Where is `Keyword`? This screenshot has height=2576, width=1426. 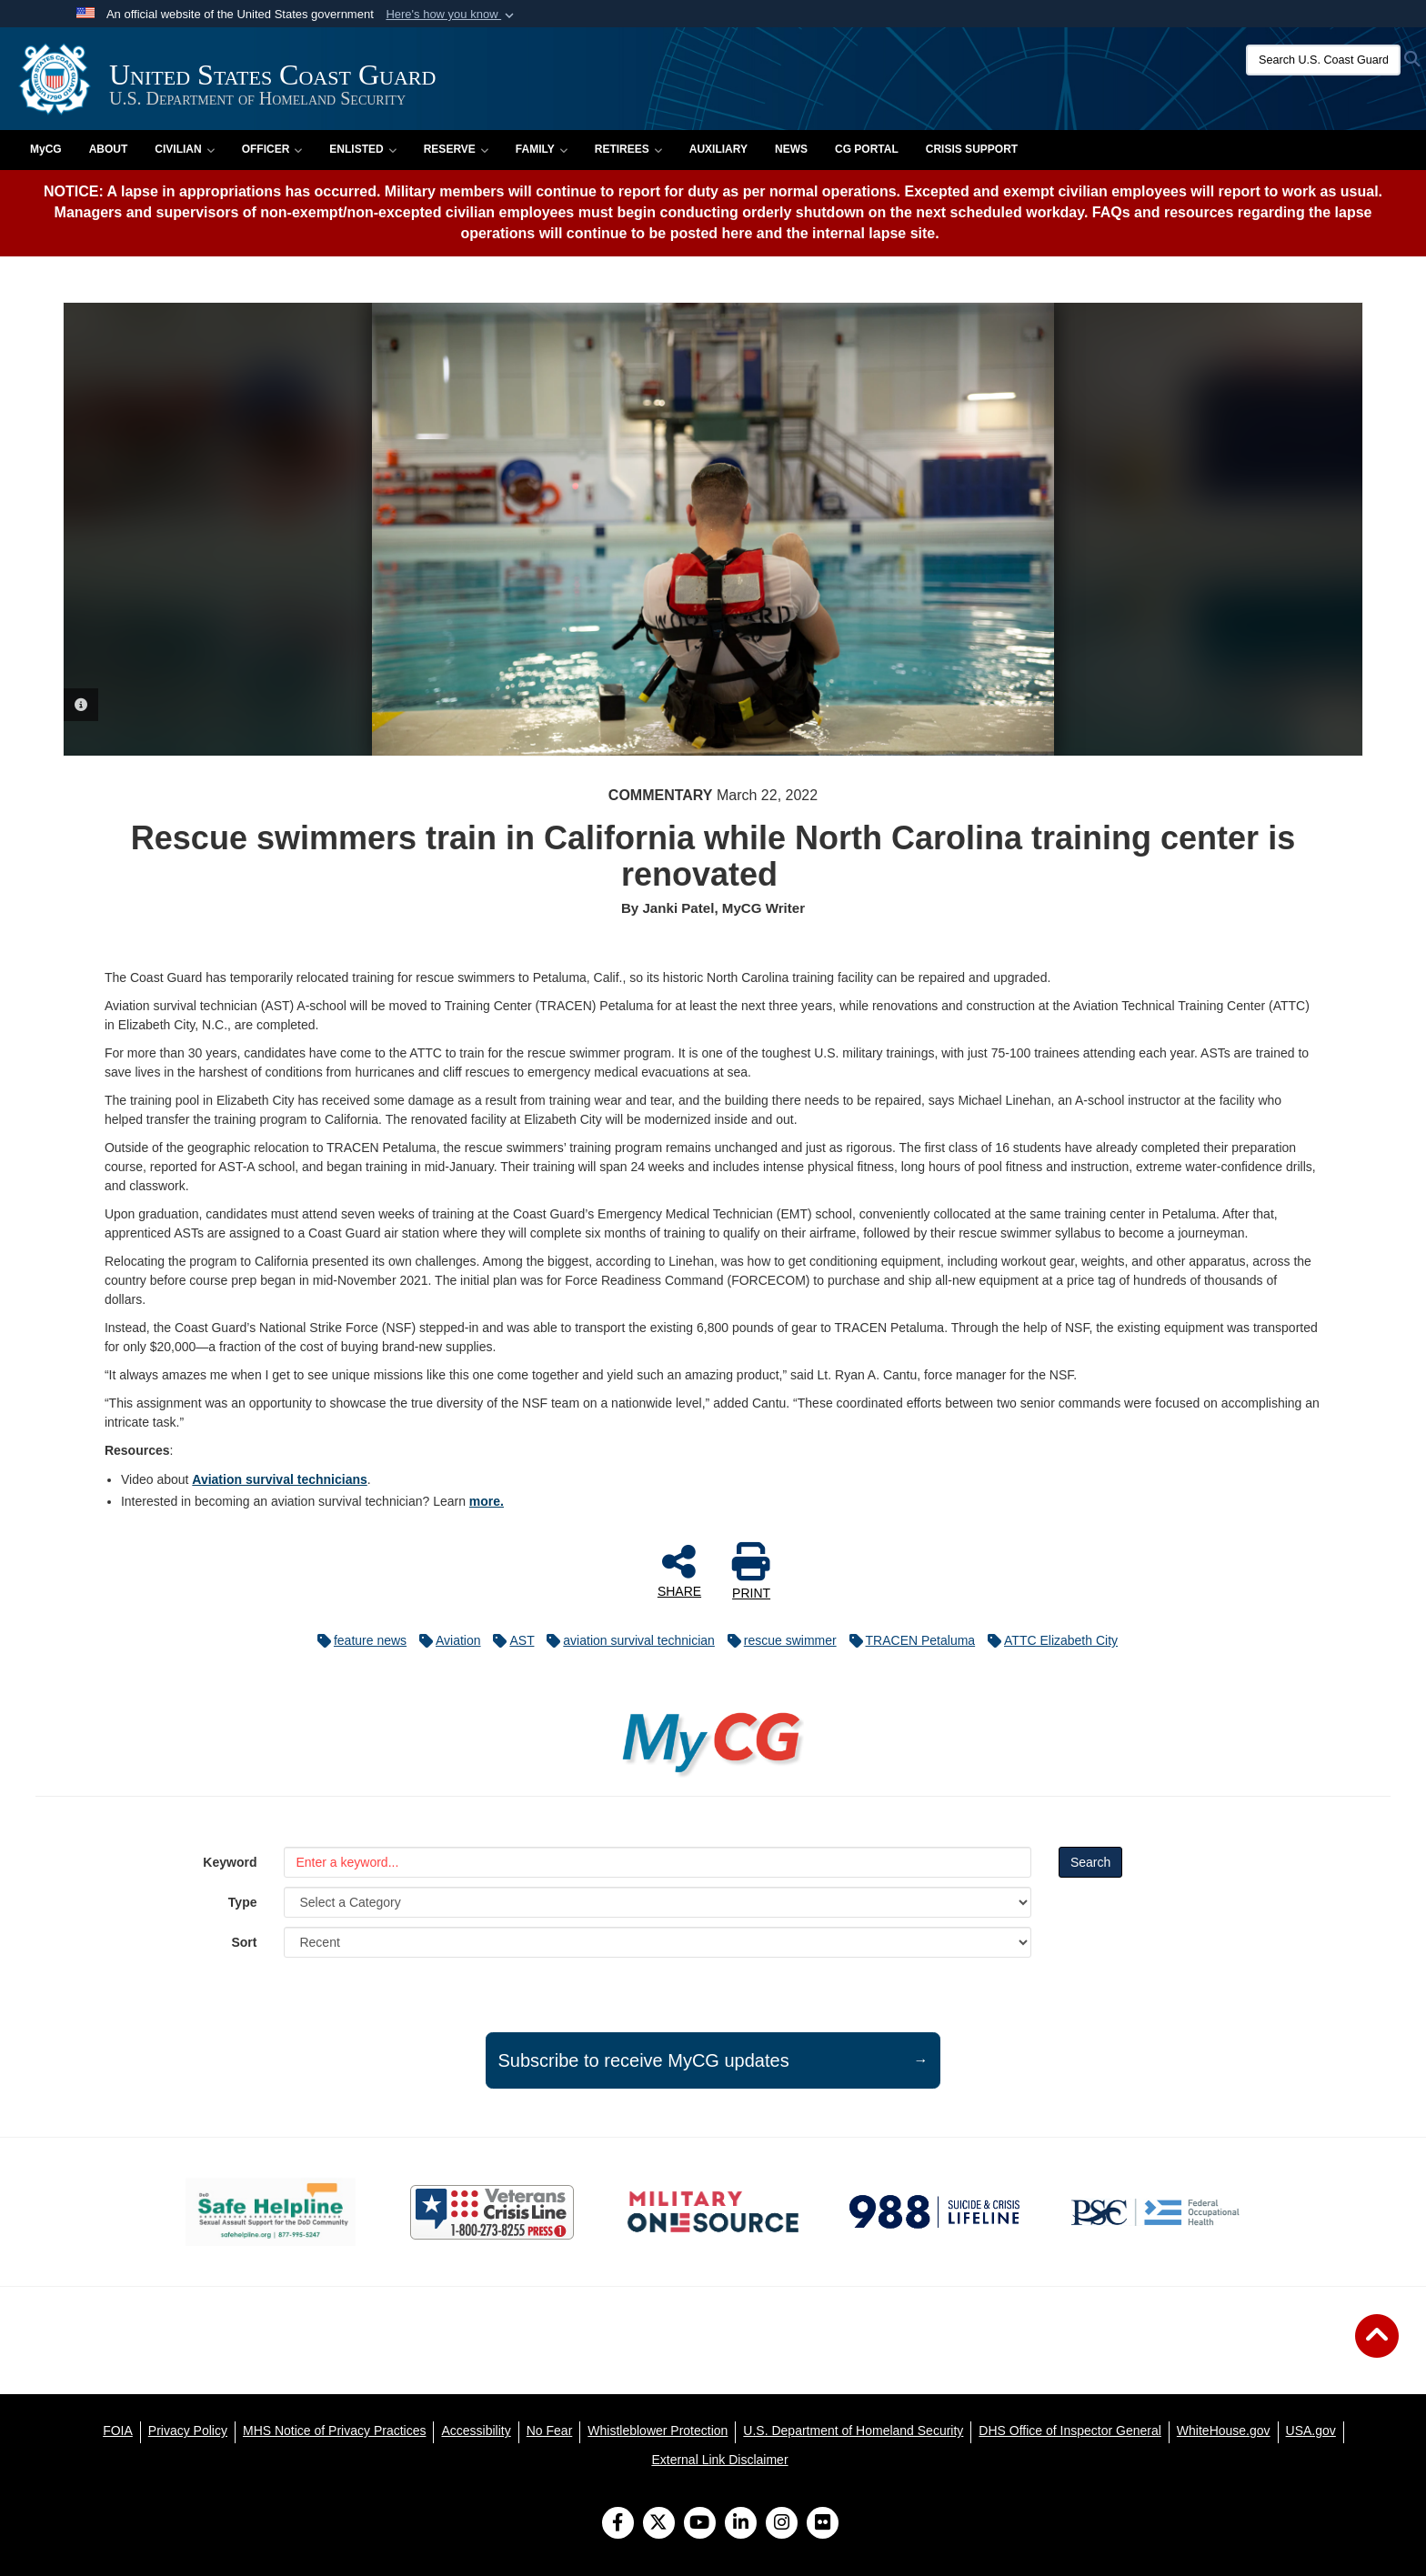 Keyword is located at coordinates (229, 1862).